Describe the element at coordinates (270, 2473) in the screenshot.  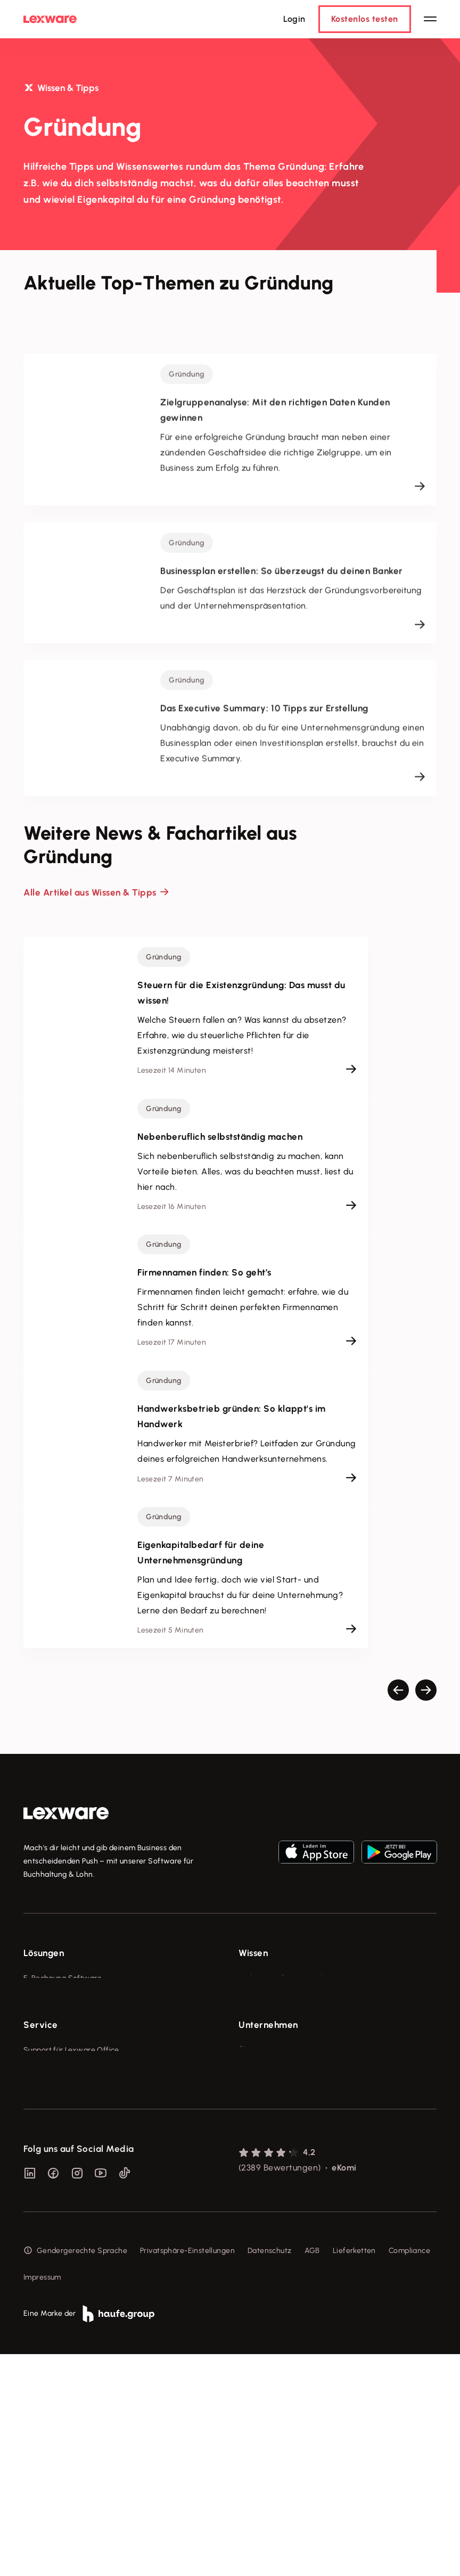
I see `Datenschutz` at that location.